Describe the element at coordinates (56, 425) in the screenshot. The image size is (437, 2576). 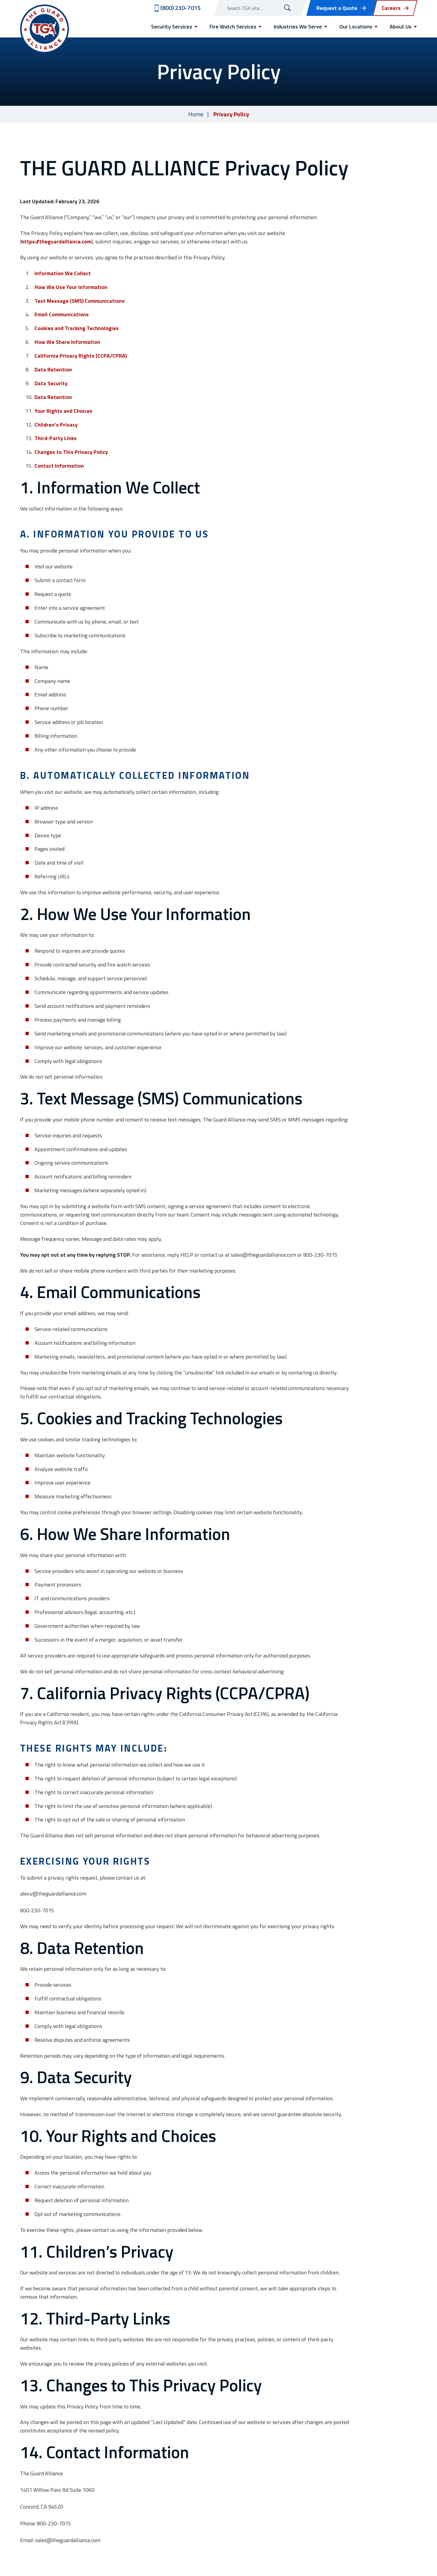
I see `Children’s Privacy` at that location.